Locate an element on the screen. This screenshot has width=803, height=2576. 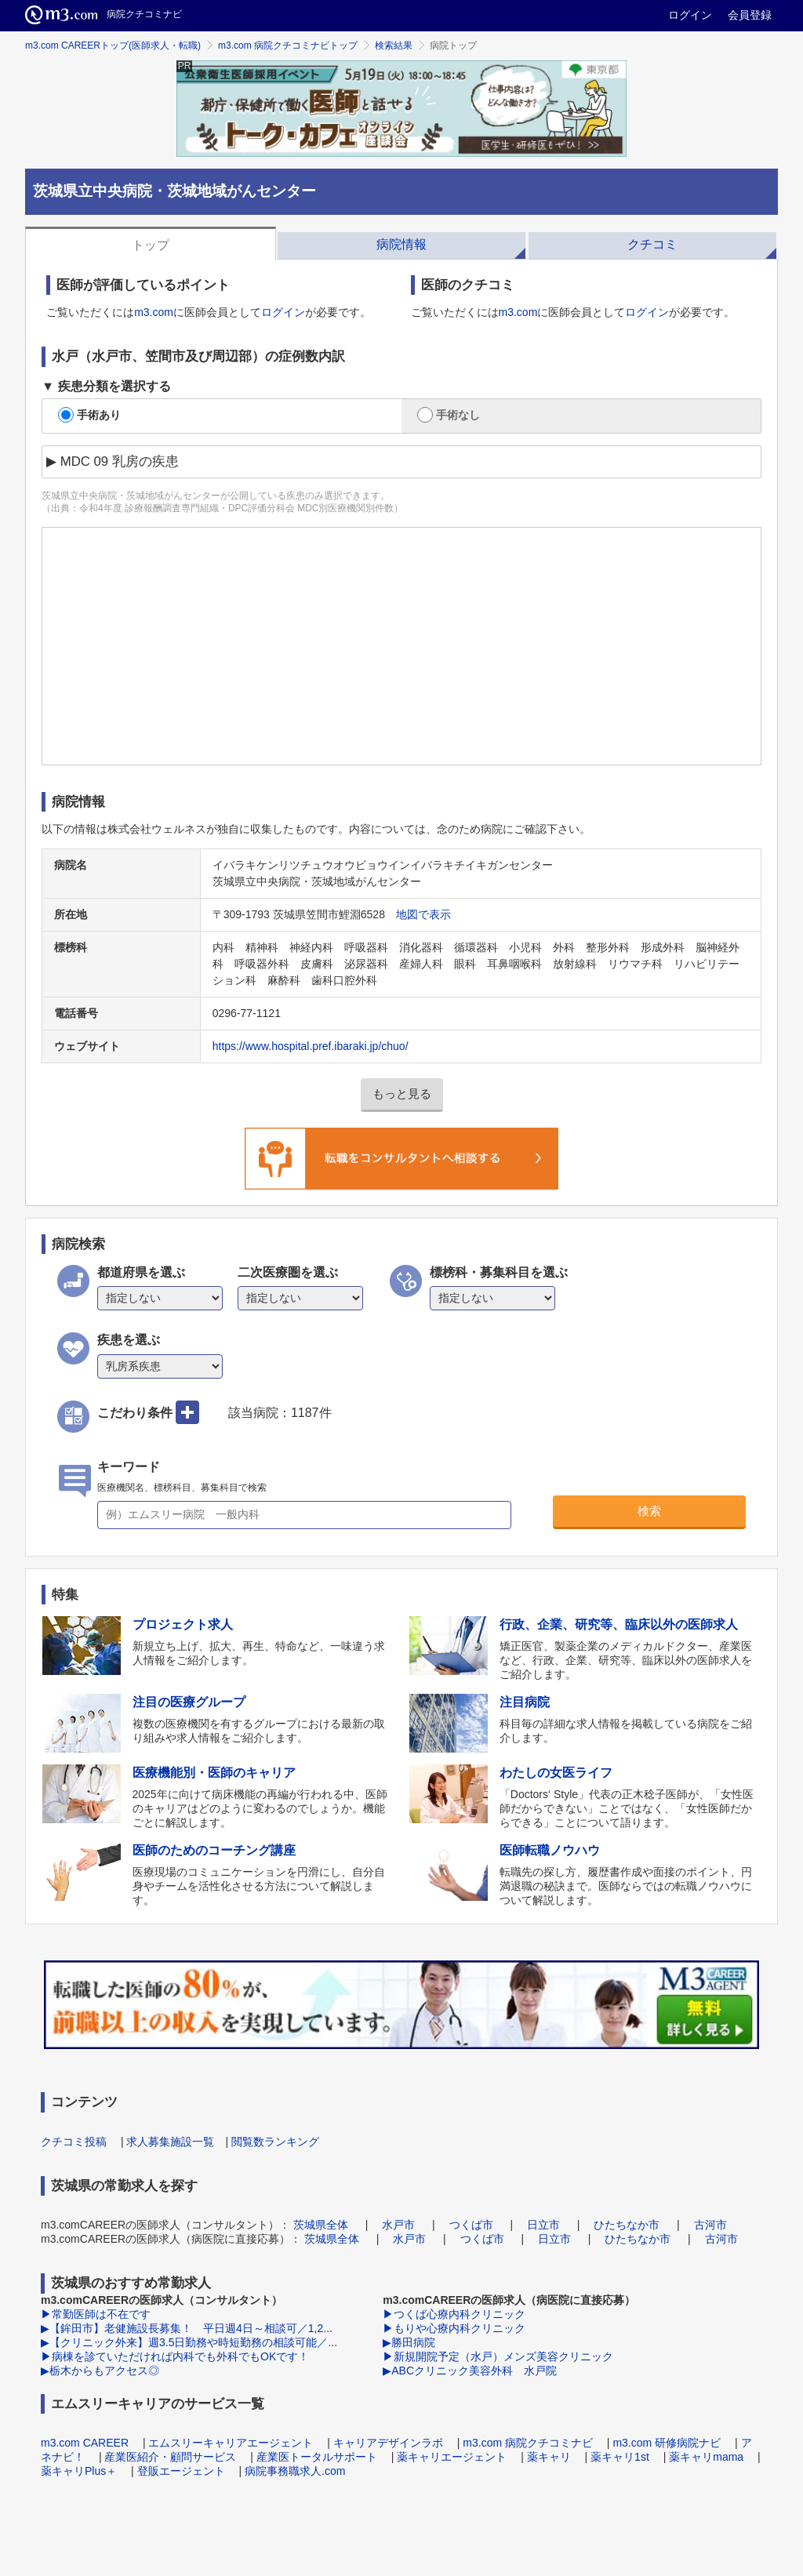
▶もりや心療内科クリニック is located at coordinates (454, 2328).